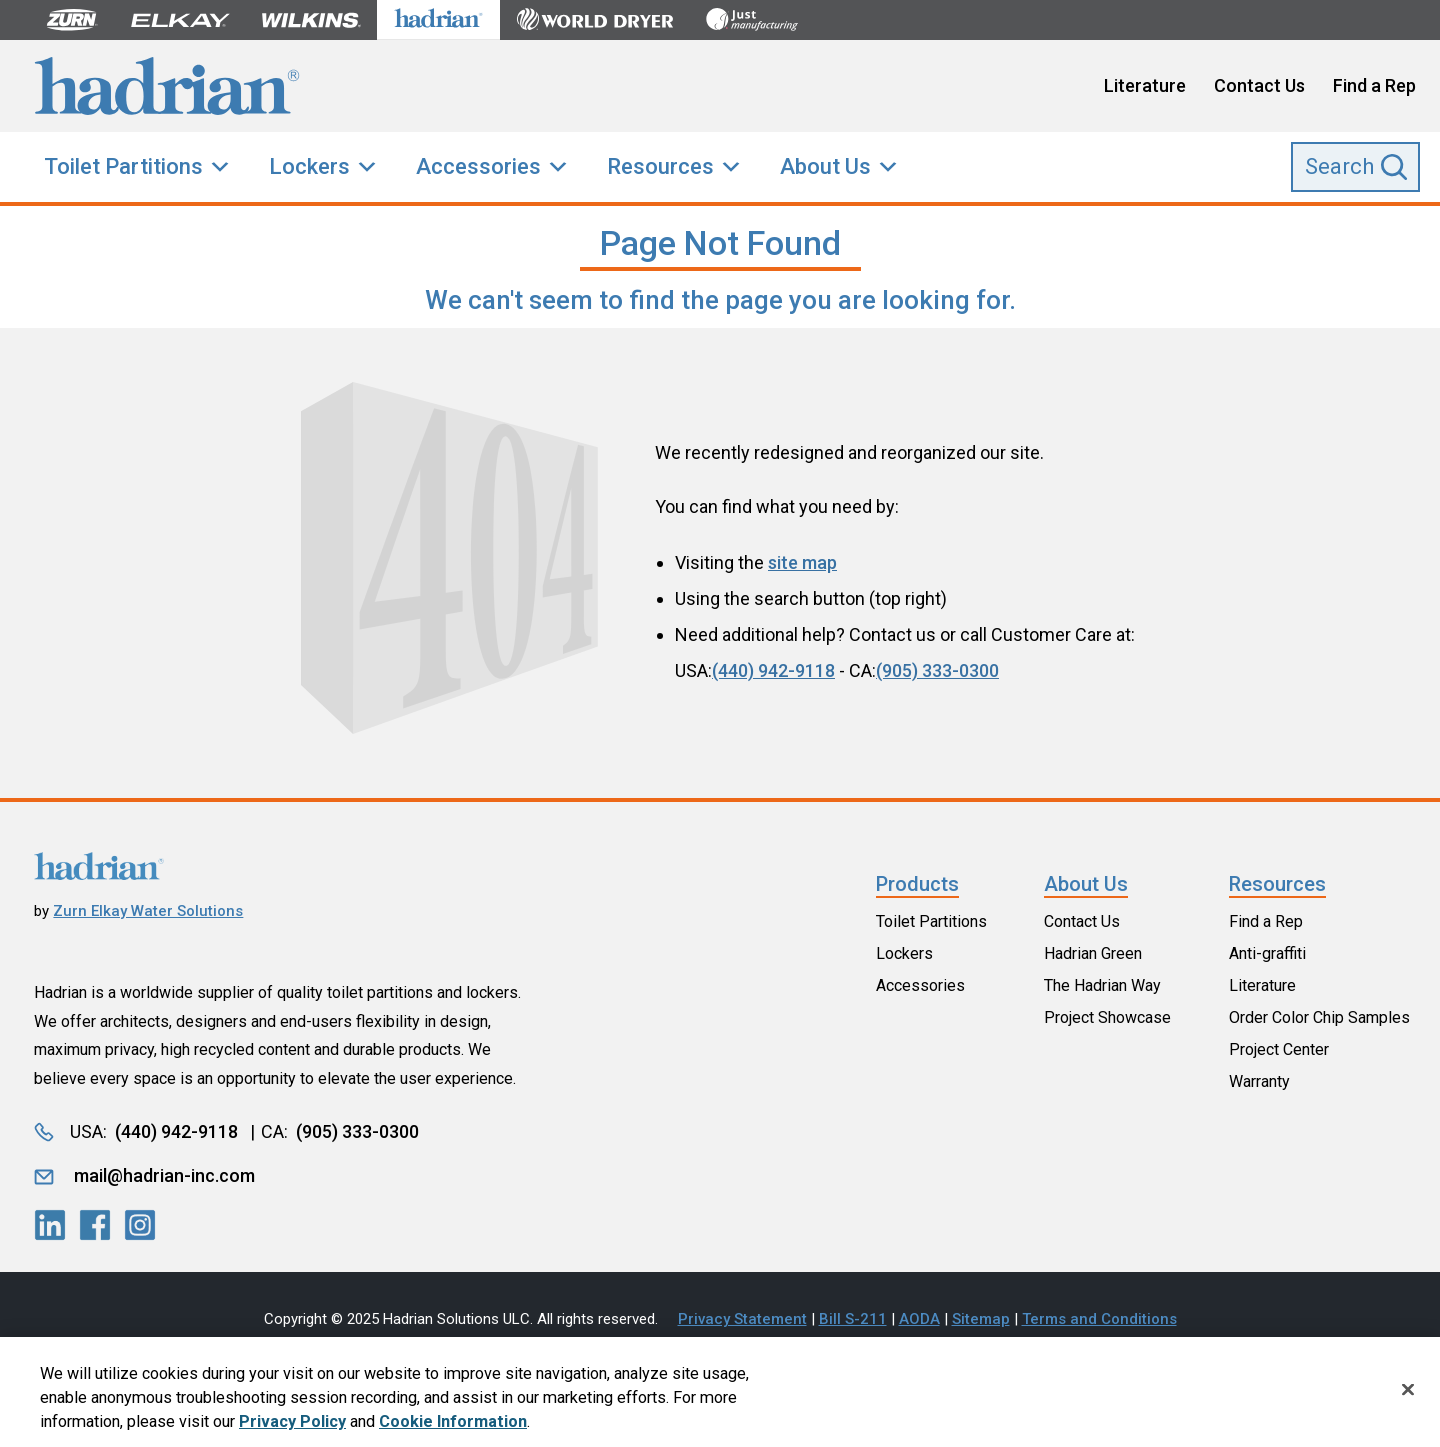  Describe the element at coordinates (917, 884) in the screenshot. I see `Products` at that location.